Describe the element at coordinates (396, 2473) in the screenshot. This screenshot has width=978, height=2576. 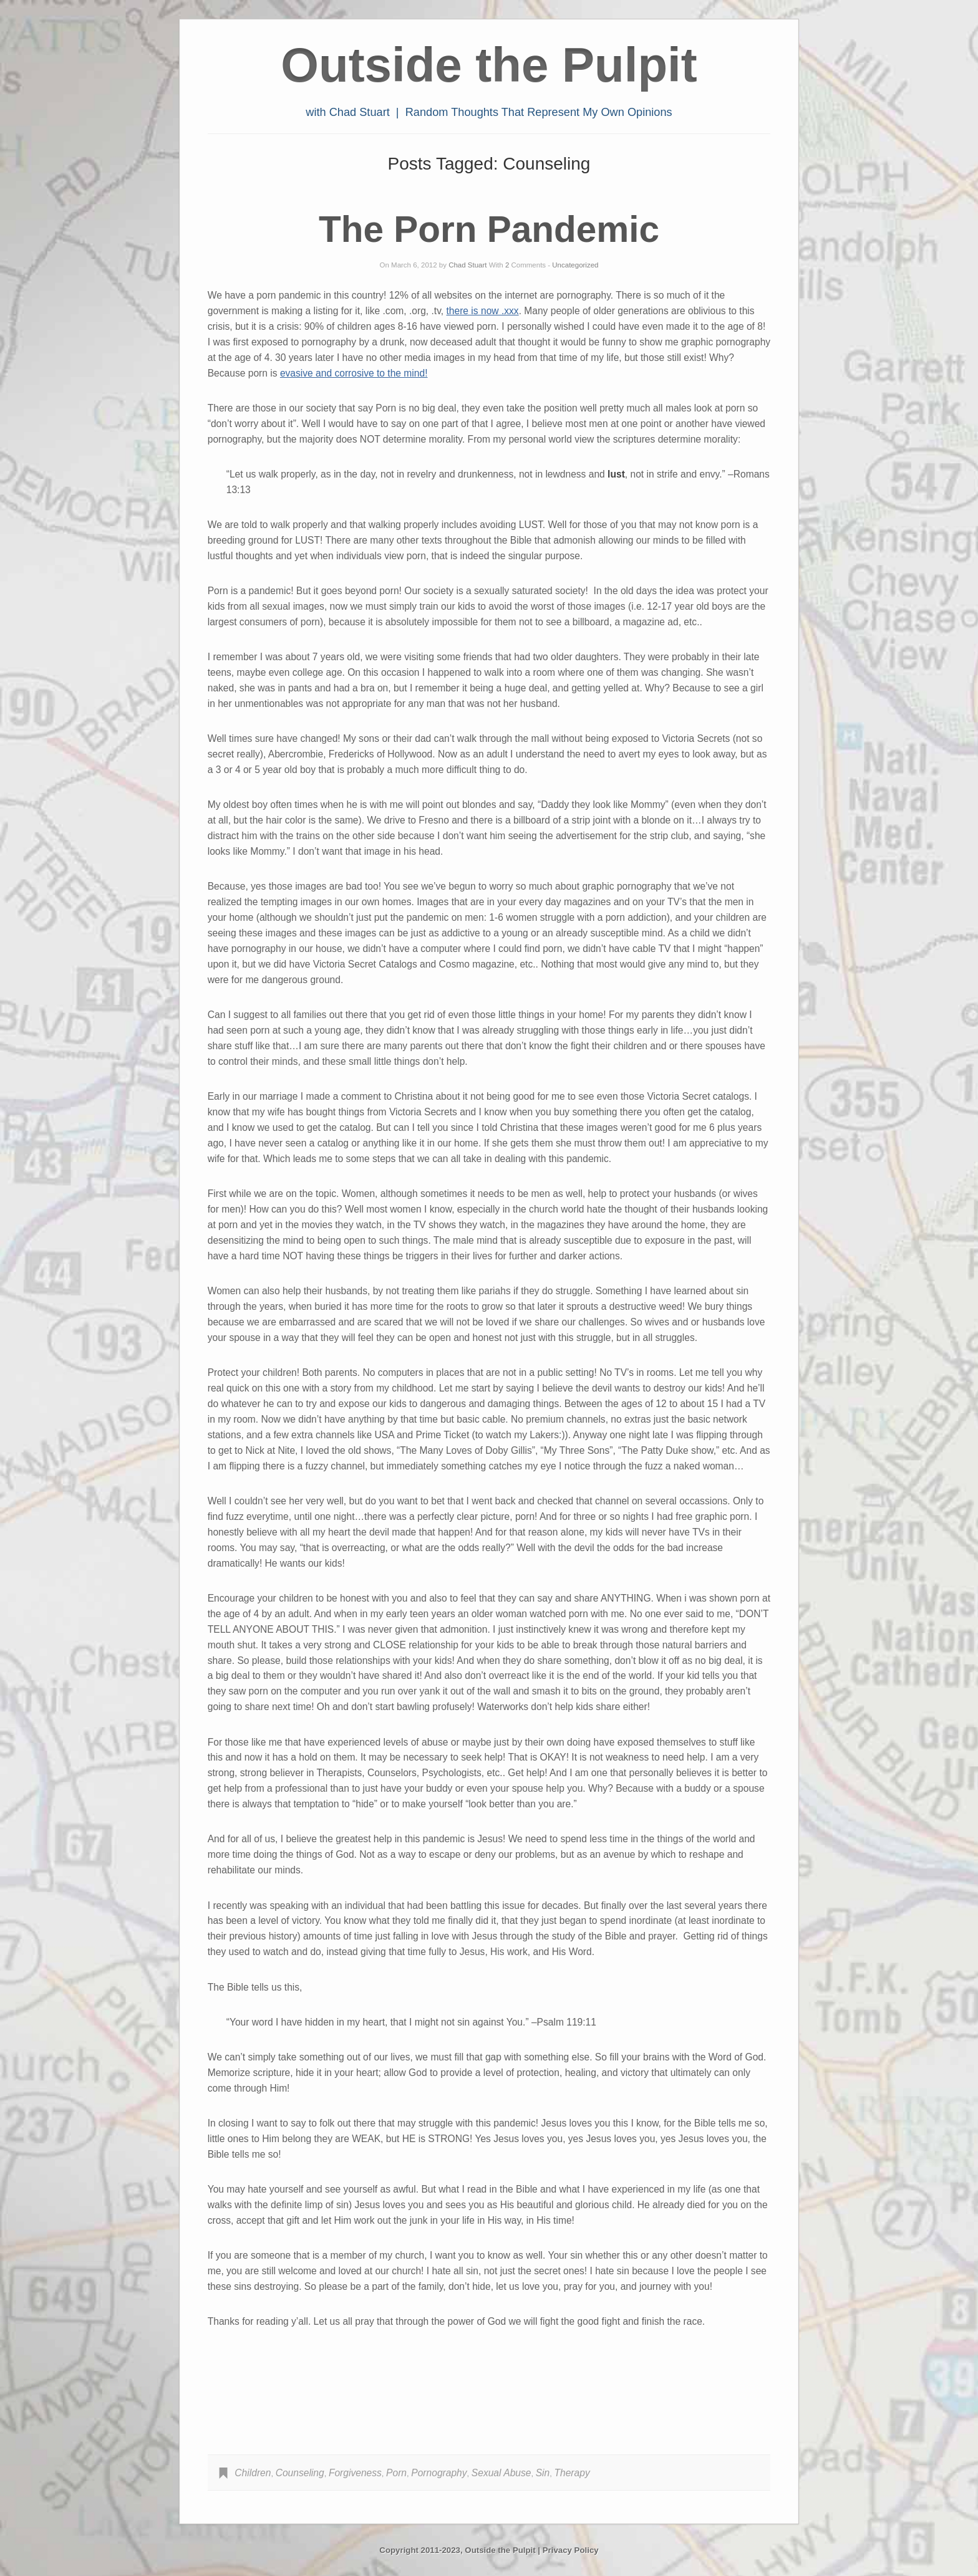
I see `Porn` at that location.